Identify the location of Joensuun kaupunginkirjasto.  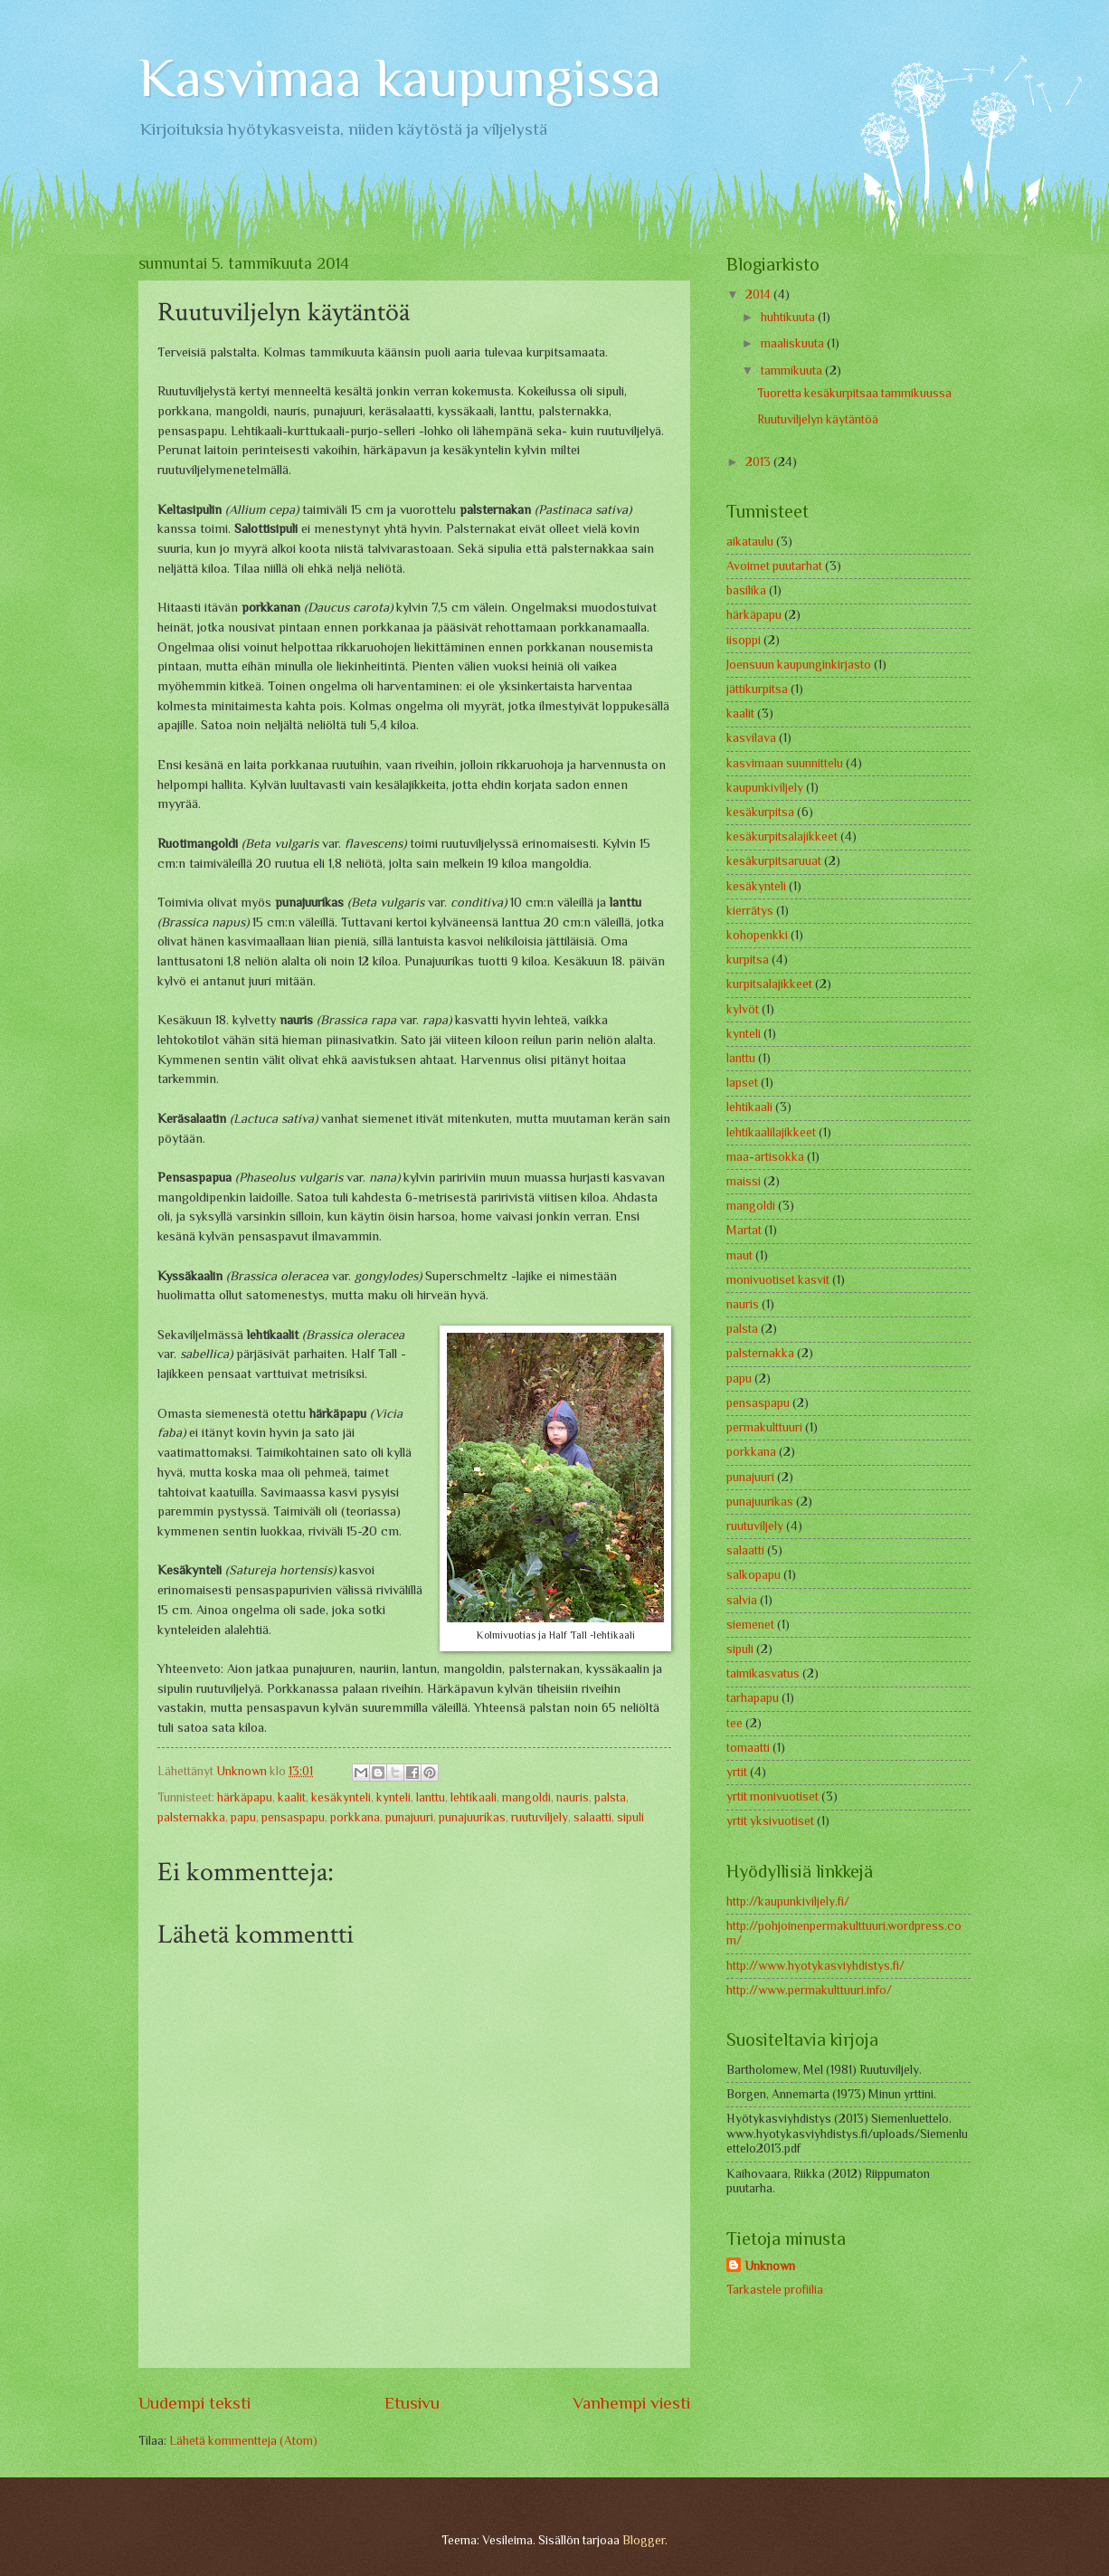
(798, 664).